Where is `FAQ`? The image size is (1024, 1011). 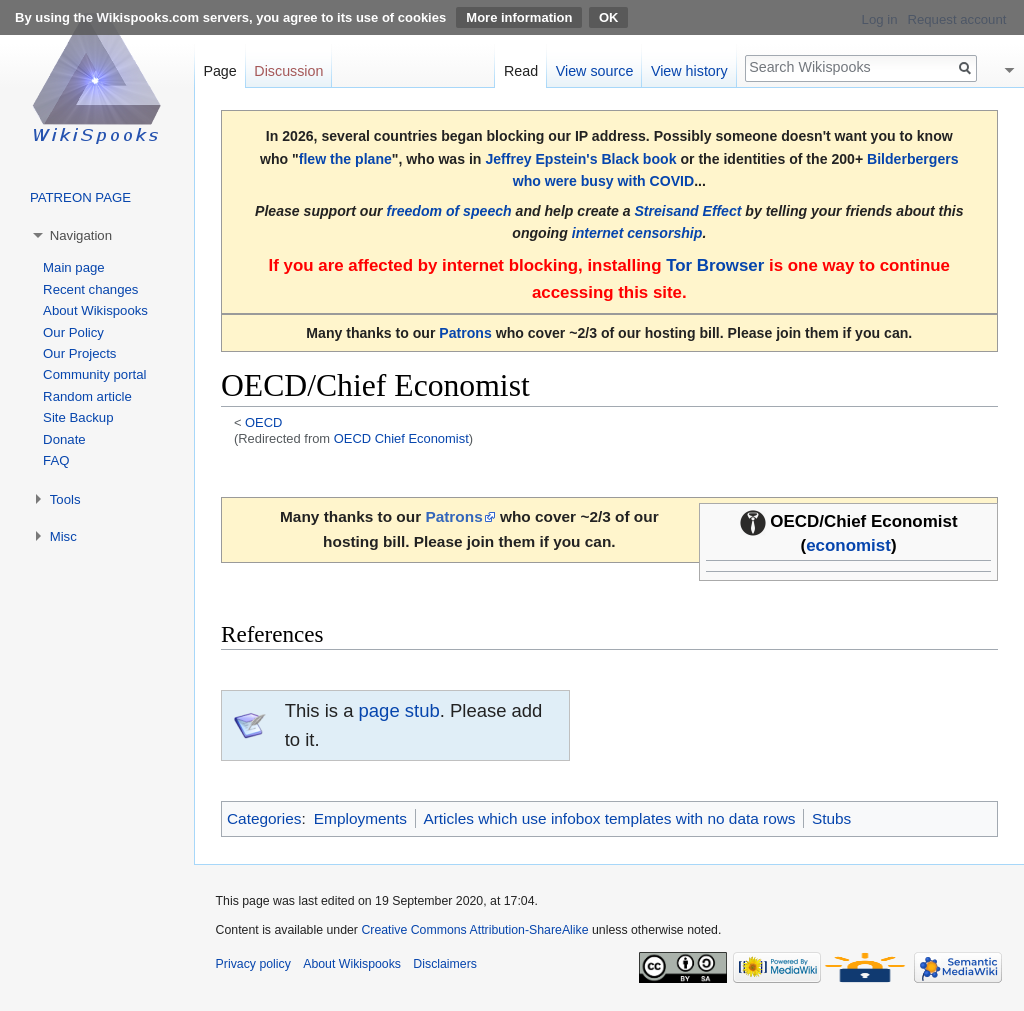
FAQ is located at coordinates (56, 460).